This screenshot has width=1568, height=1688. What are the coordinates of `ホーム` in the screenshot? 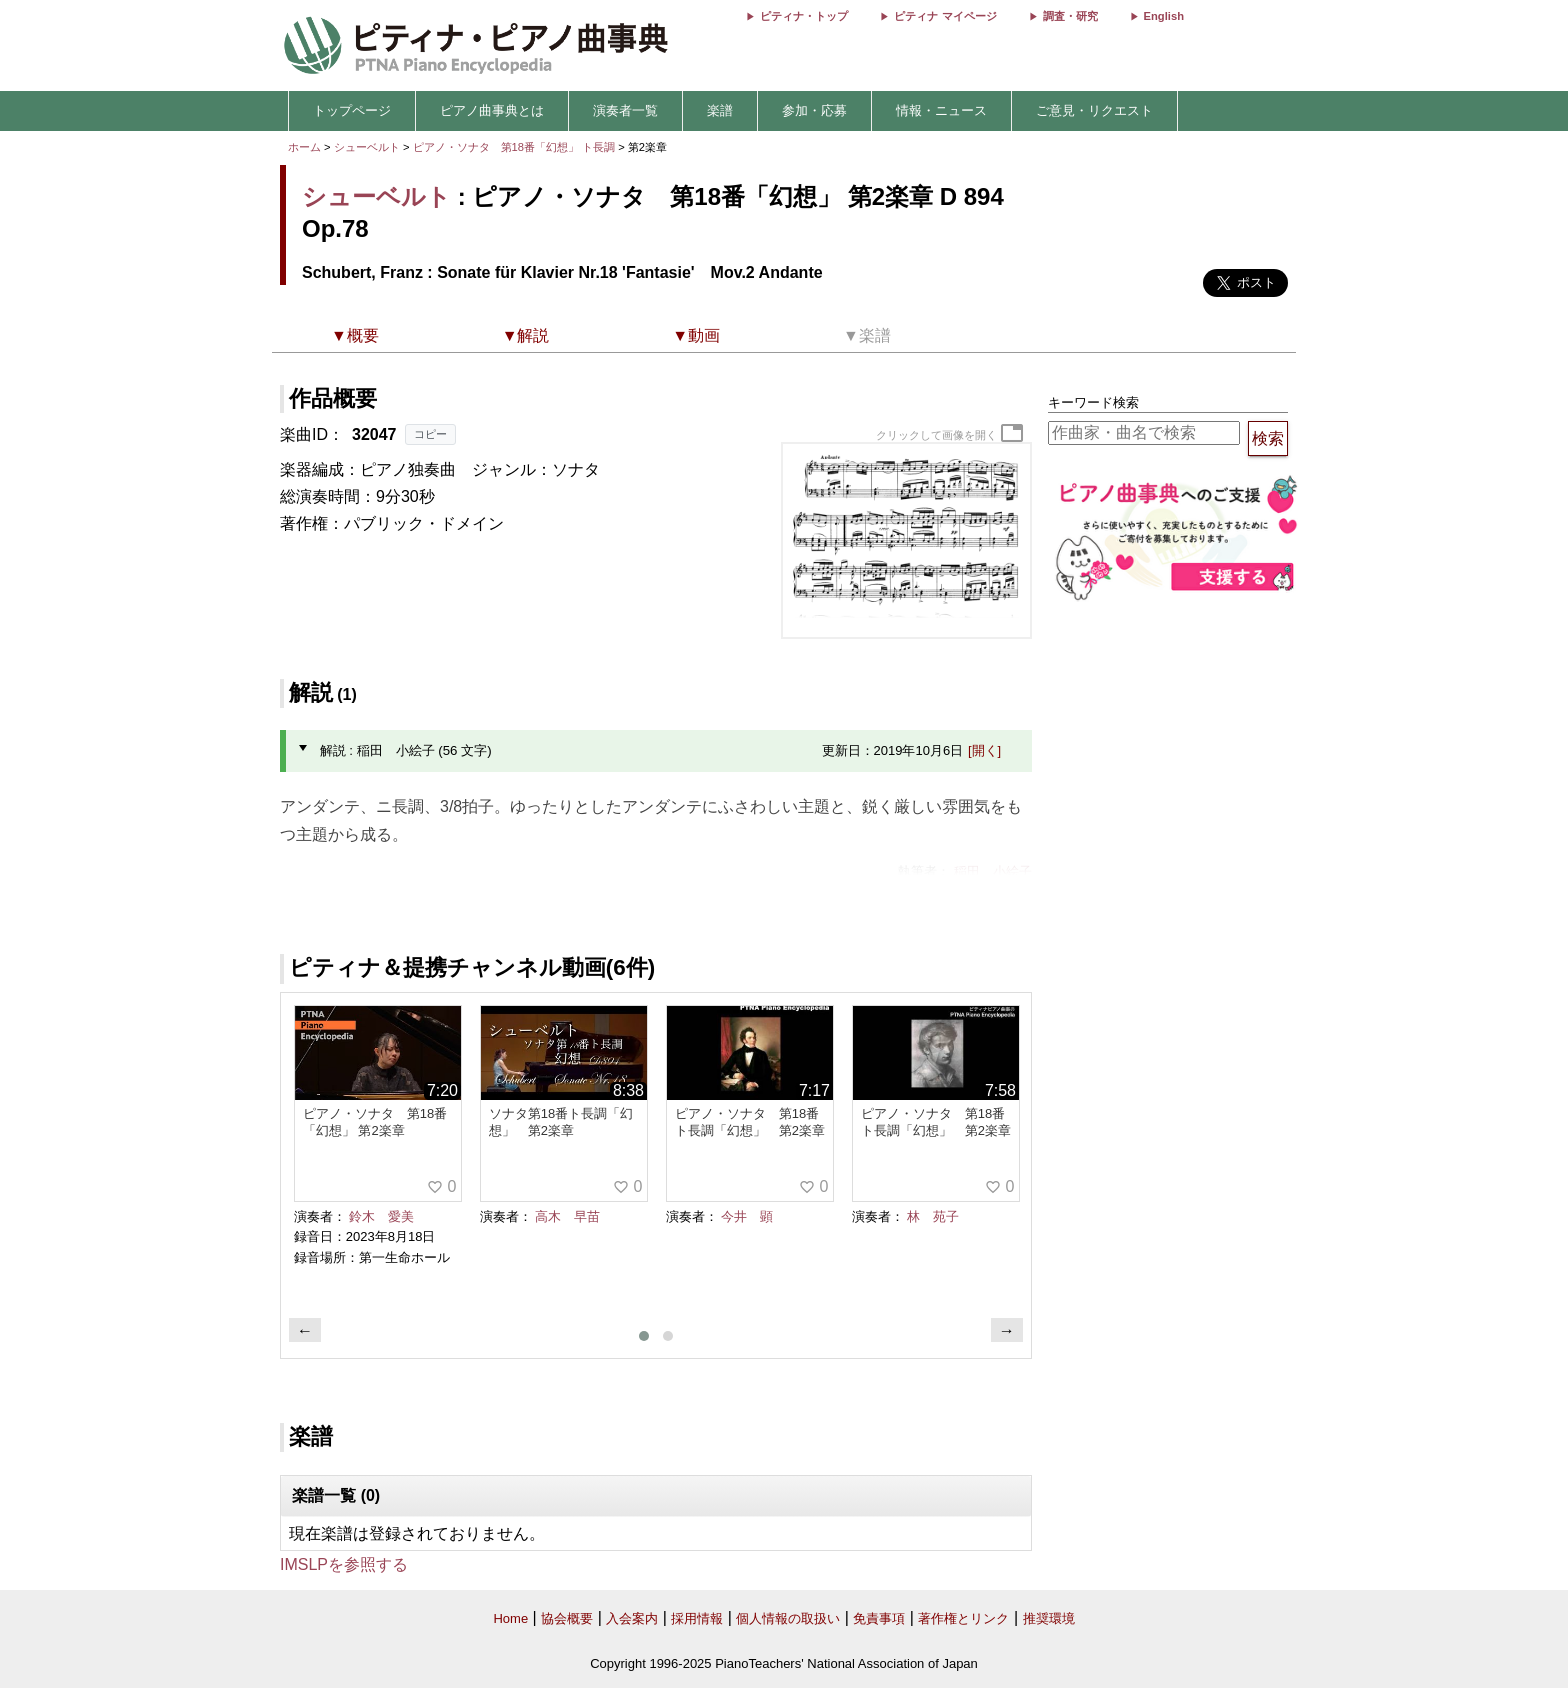 It's located at (304, 147).